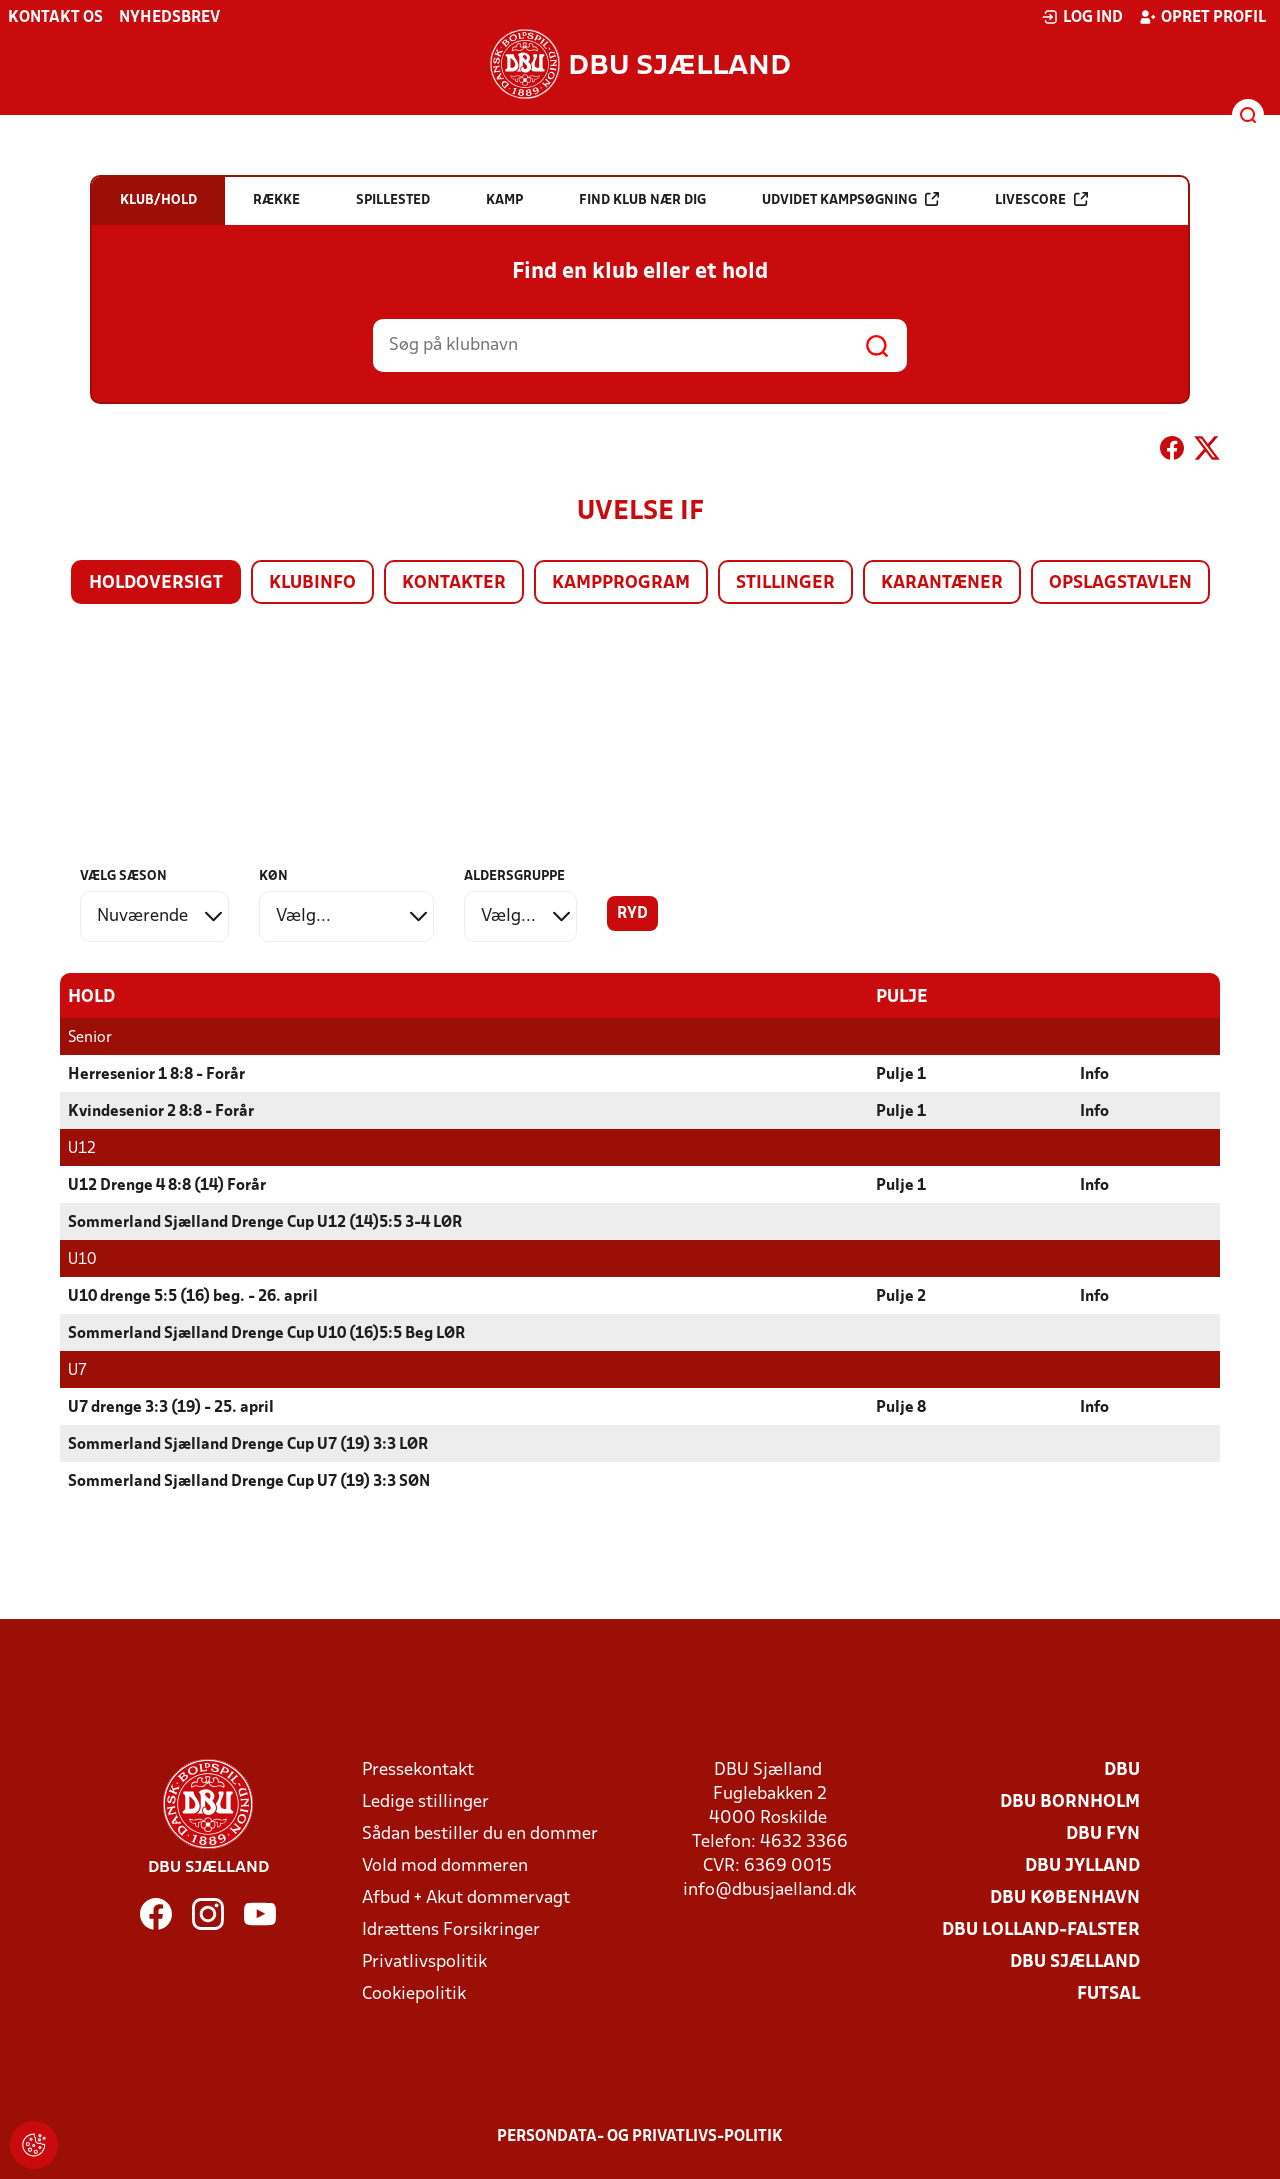 Image resolution: width=1280 pixels, height=2179 pixels. I want to click on Opret profil, so click(1202, 17).